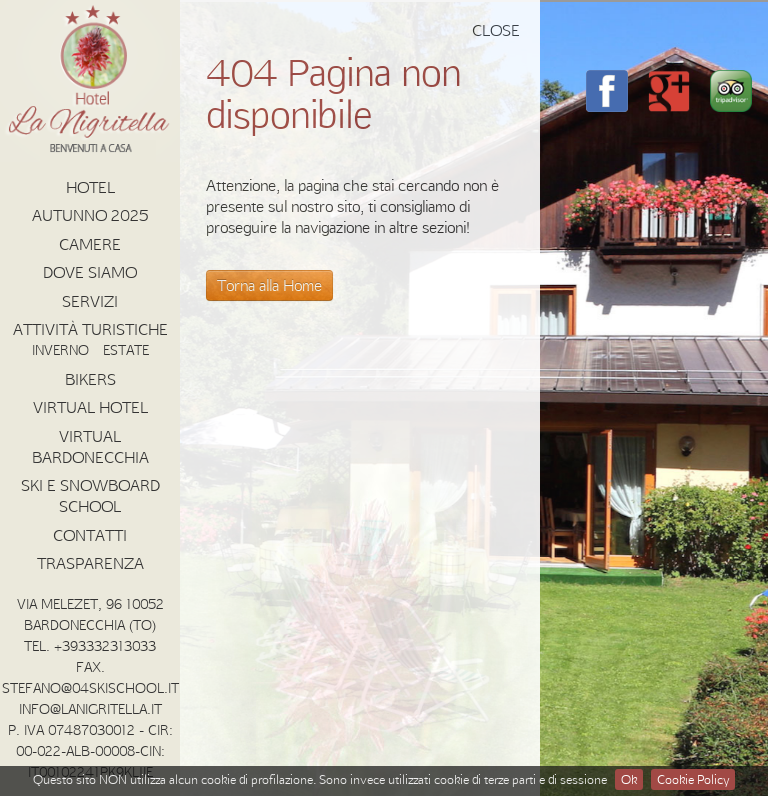  Describe the element at coordinates (60, 350) in the screenshot. I see `Inverno` at that location.